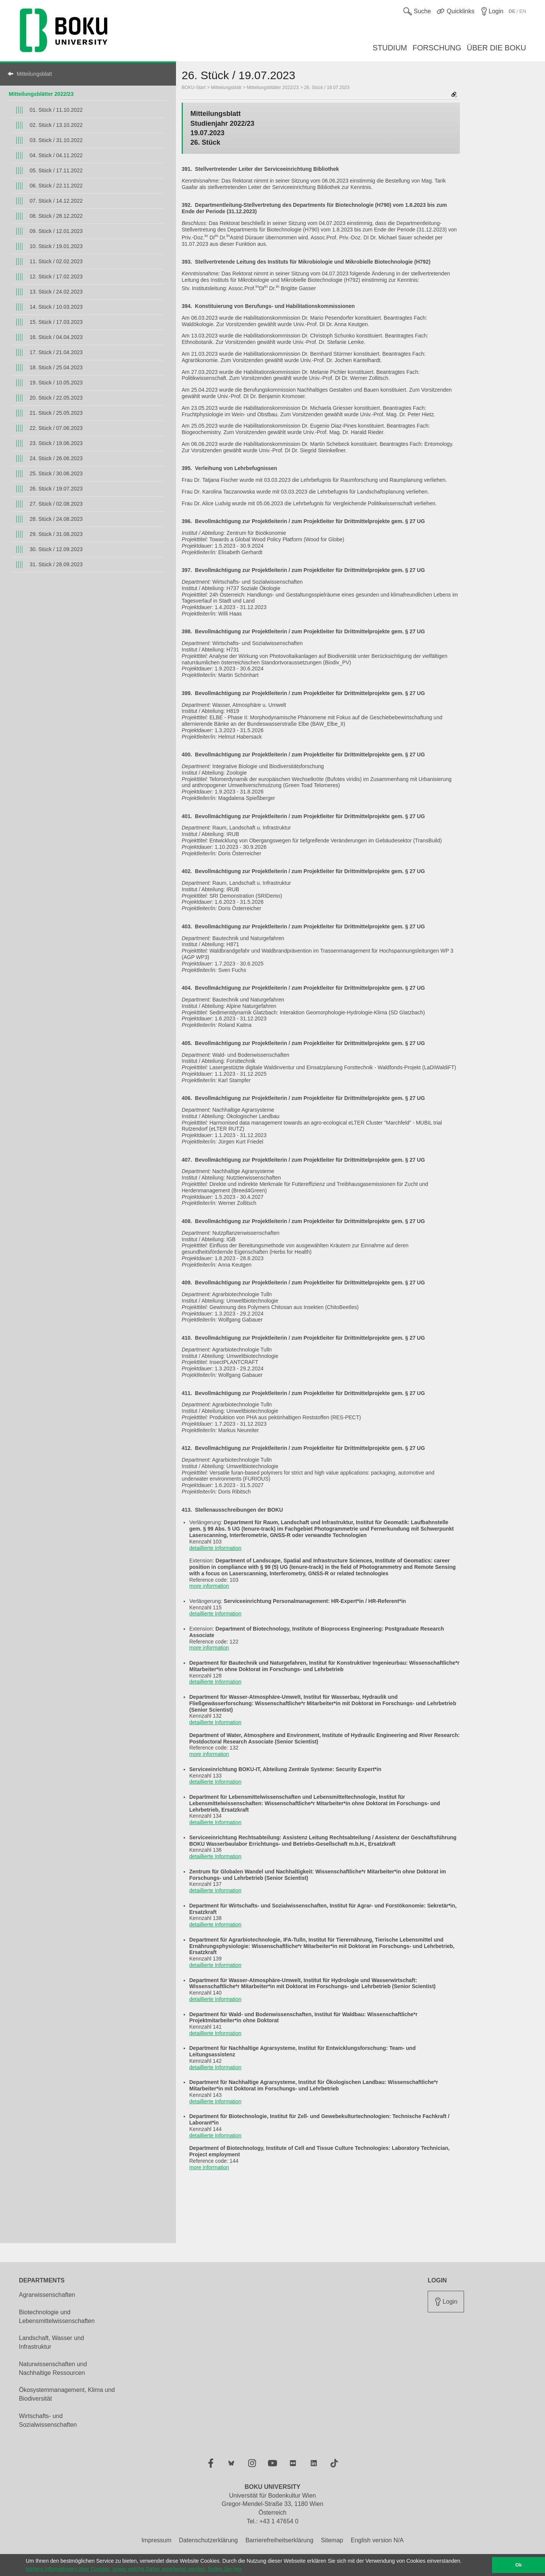  I want to click on Barrierefreiheitserklärung, so click(279, 2540).